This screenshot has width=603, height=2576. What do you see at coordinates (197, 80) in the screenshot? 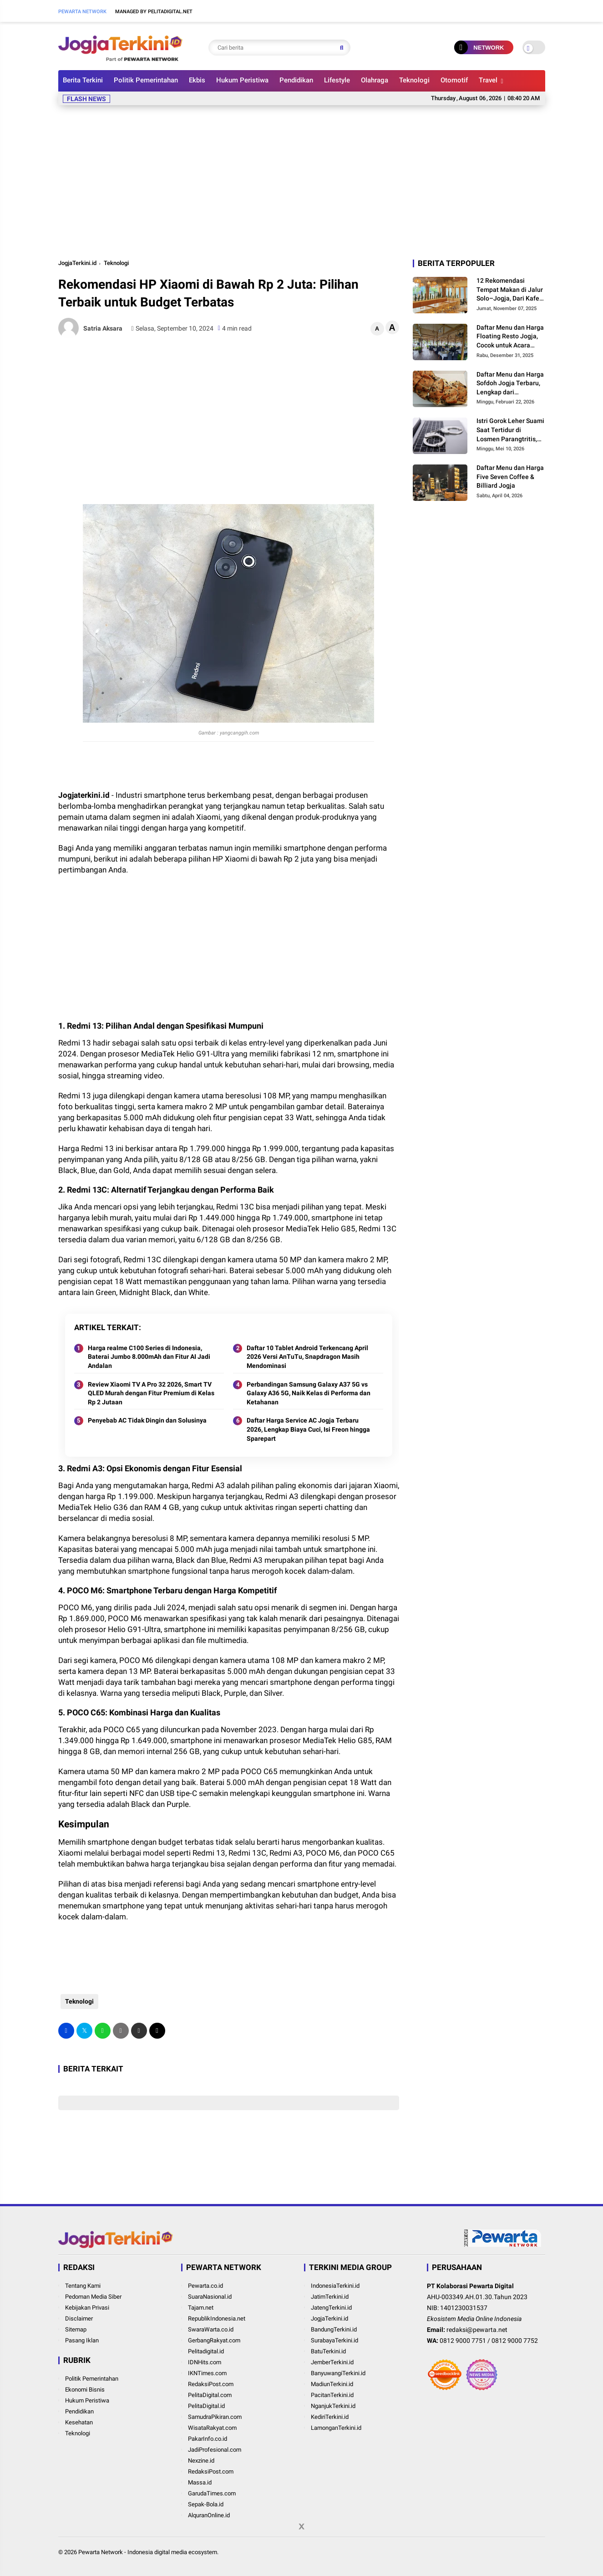
I see `Ekbis` at bounding box center [197, 80].